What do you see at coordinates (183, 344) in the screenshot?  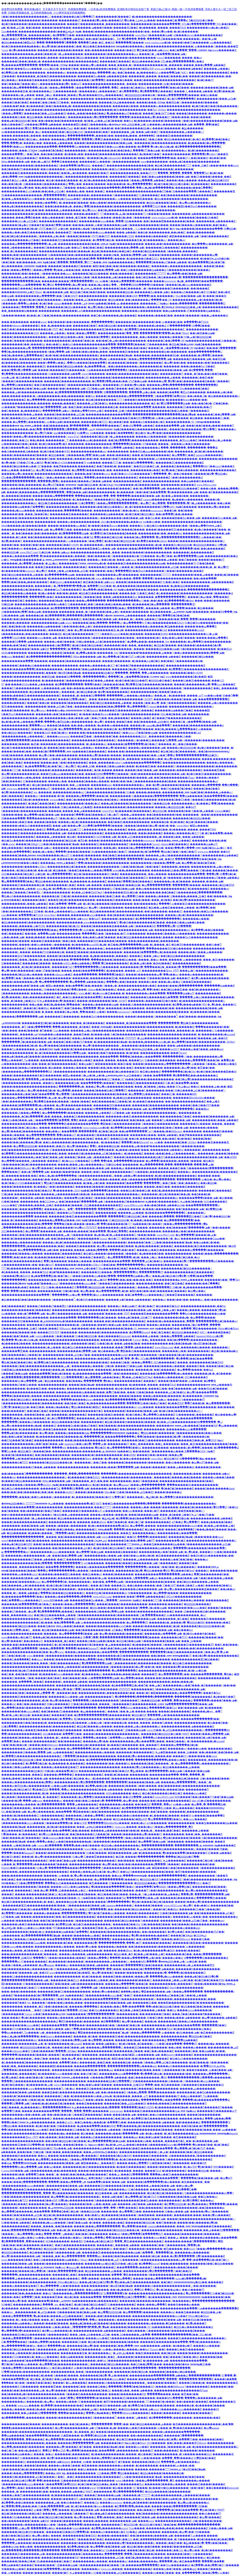 I see `�žžþþ�Ʒ��ѹۿ�` at bounding box center [183, 344].